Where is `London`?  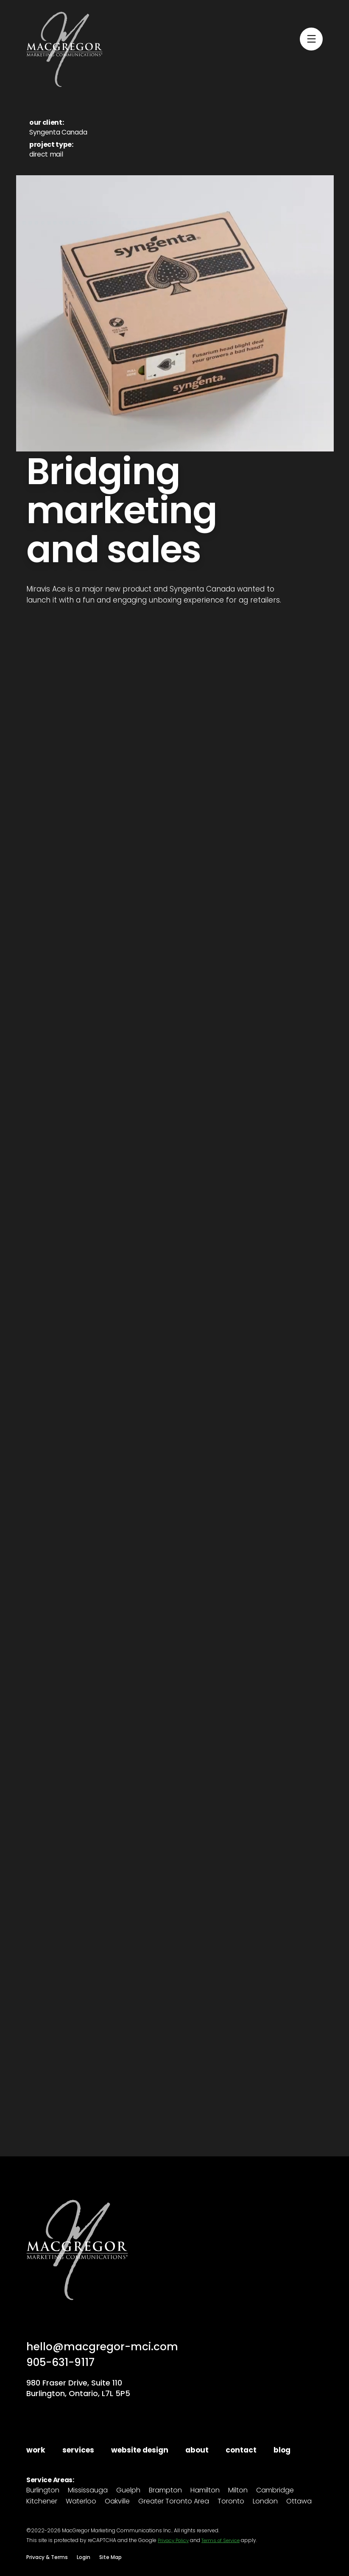
London is located at coordinates (265, 2501).